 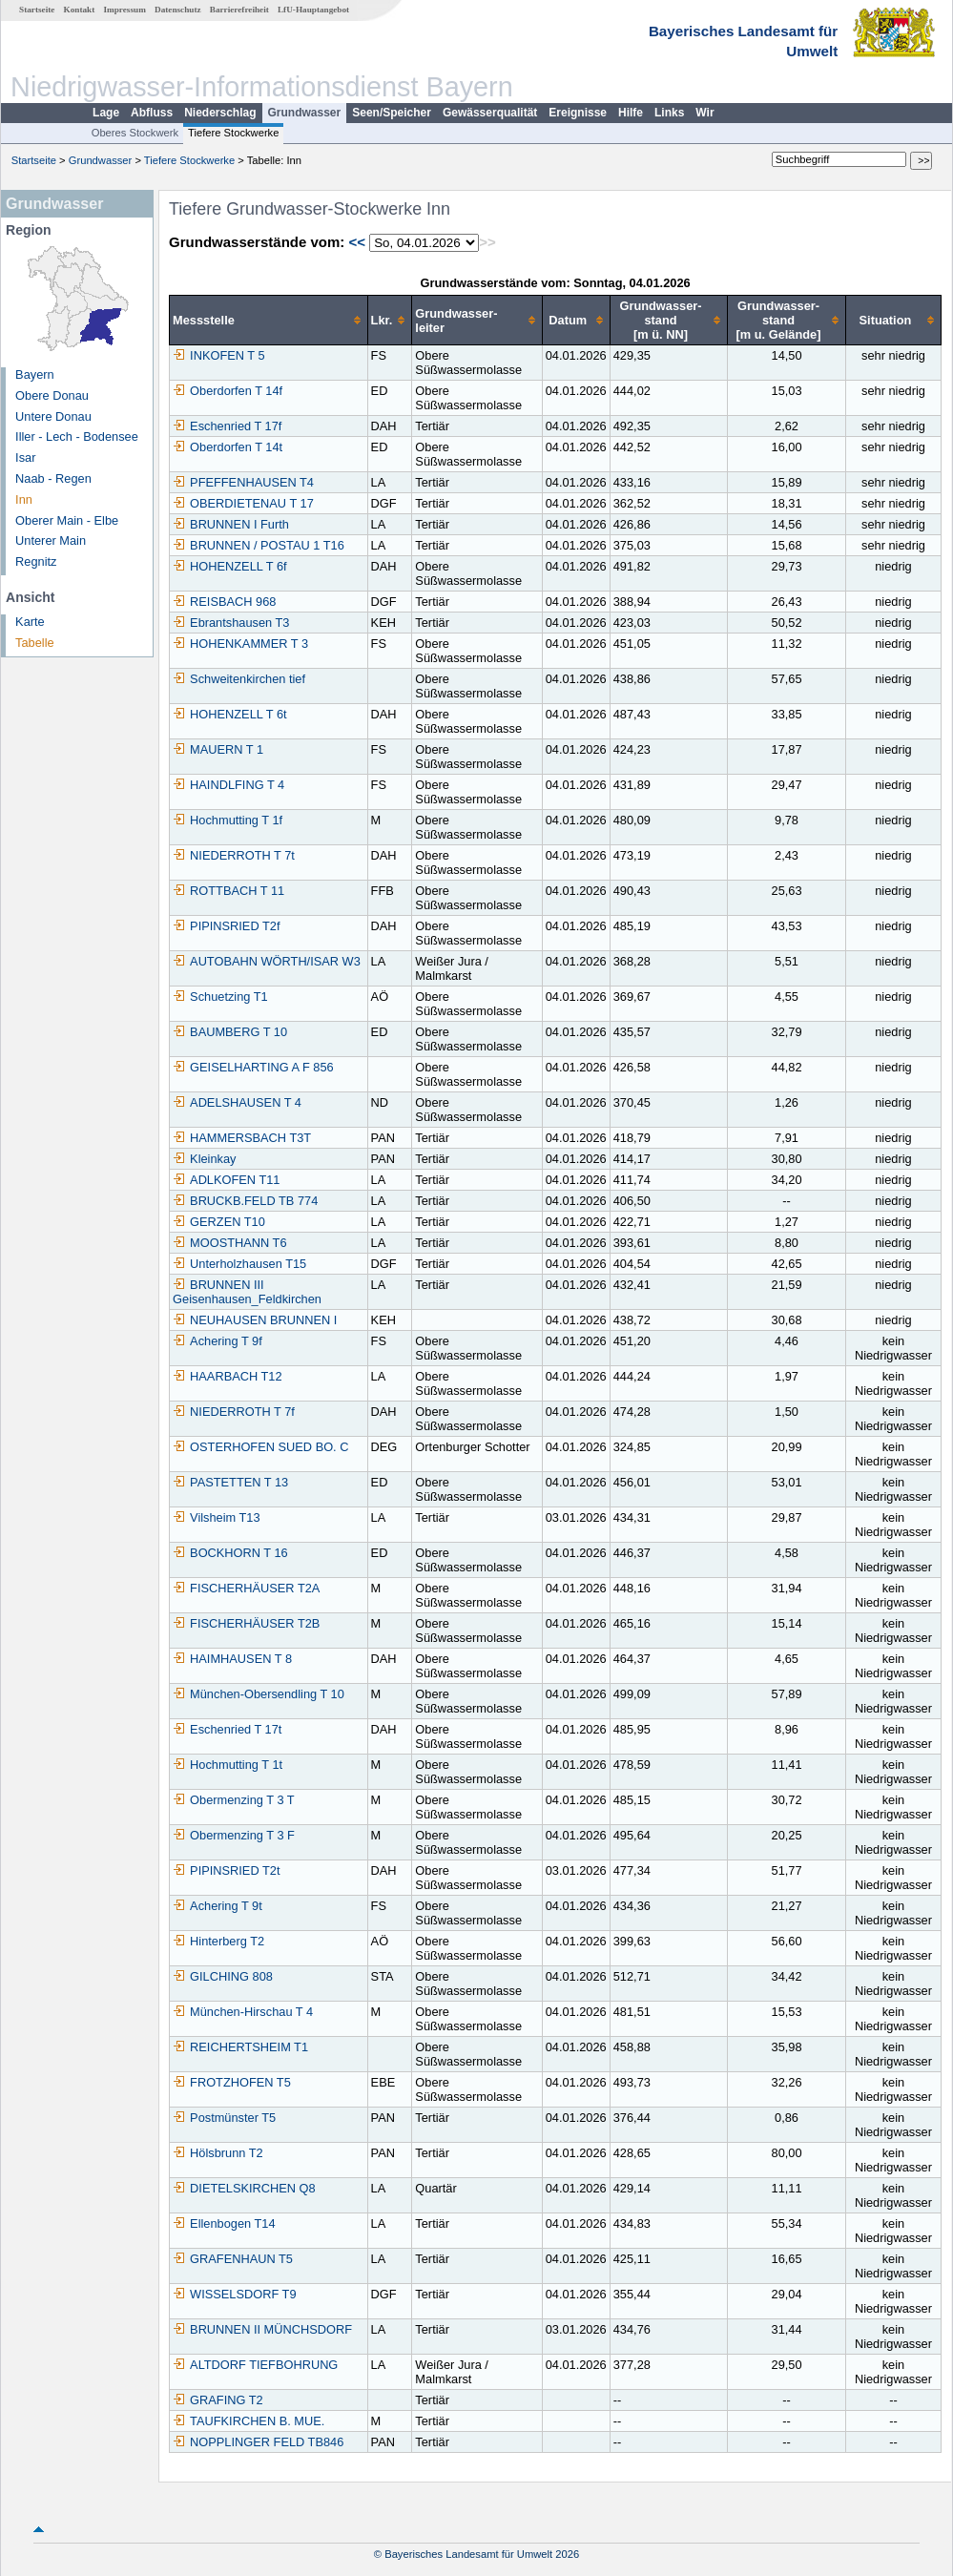 I want to click on Hochmutting T 1f, so click(x=227, y=820).